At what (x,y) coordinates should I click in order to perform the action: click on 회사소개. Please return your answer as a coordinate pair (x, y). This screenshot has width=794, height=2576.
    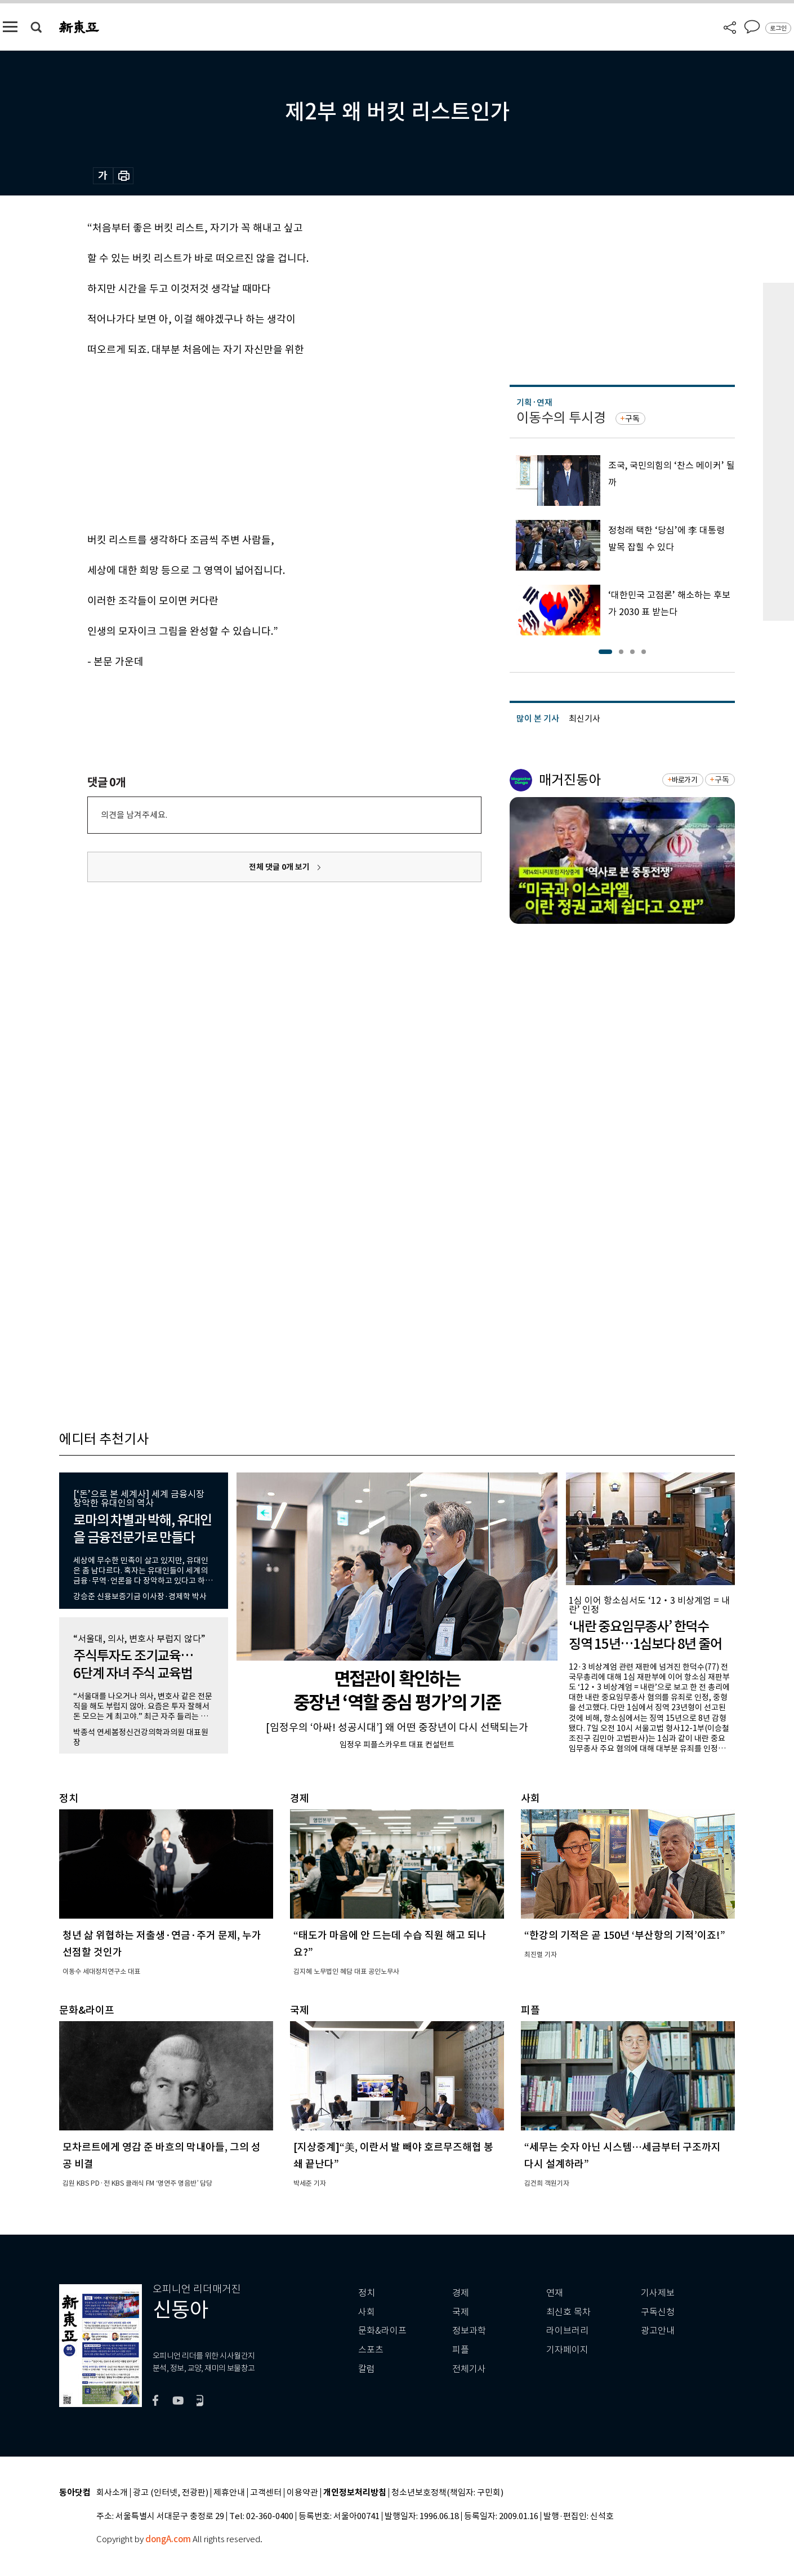
    Looking at the image, I should click on (112, 2493).